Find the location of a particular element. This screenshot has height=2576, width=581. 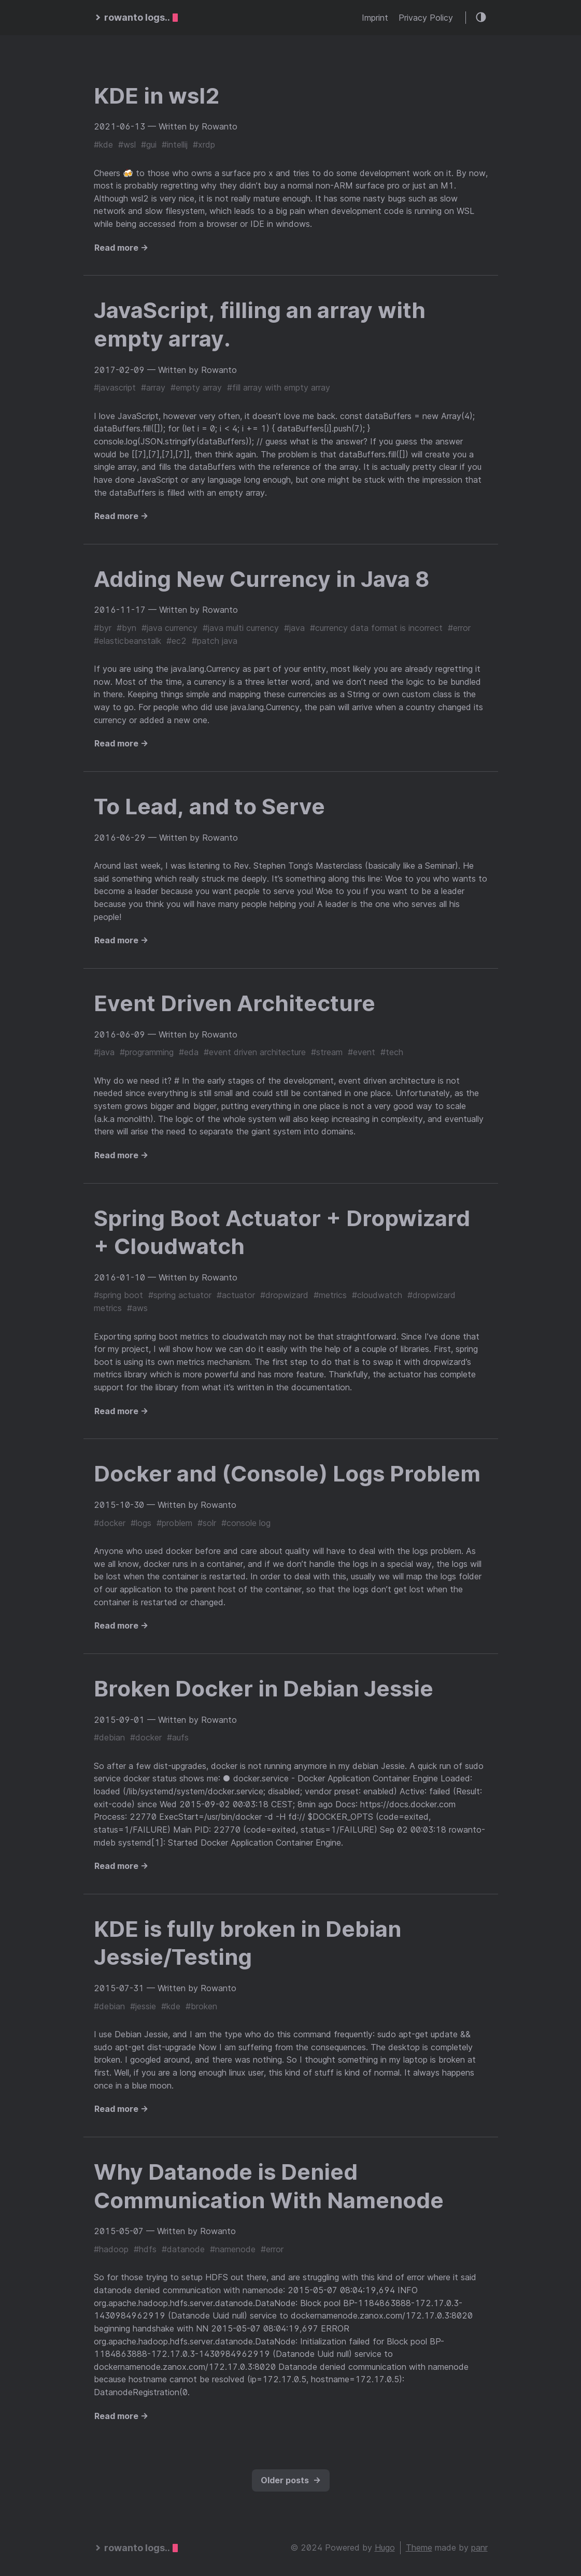

#stream is located at coordinates (327, 1052).